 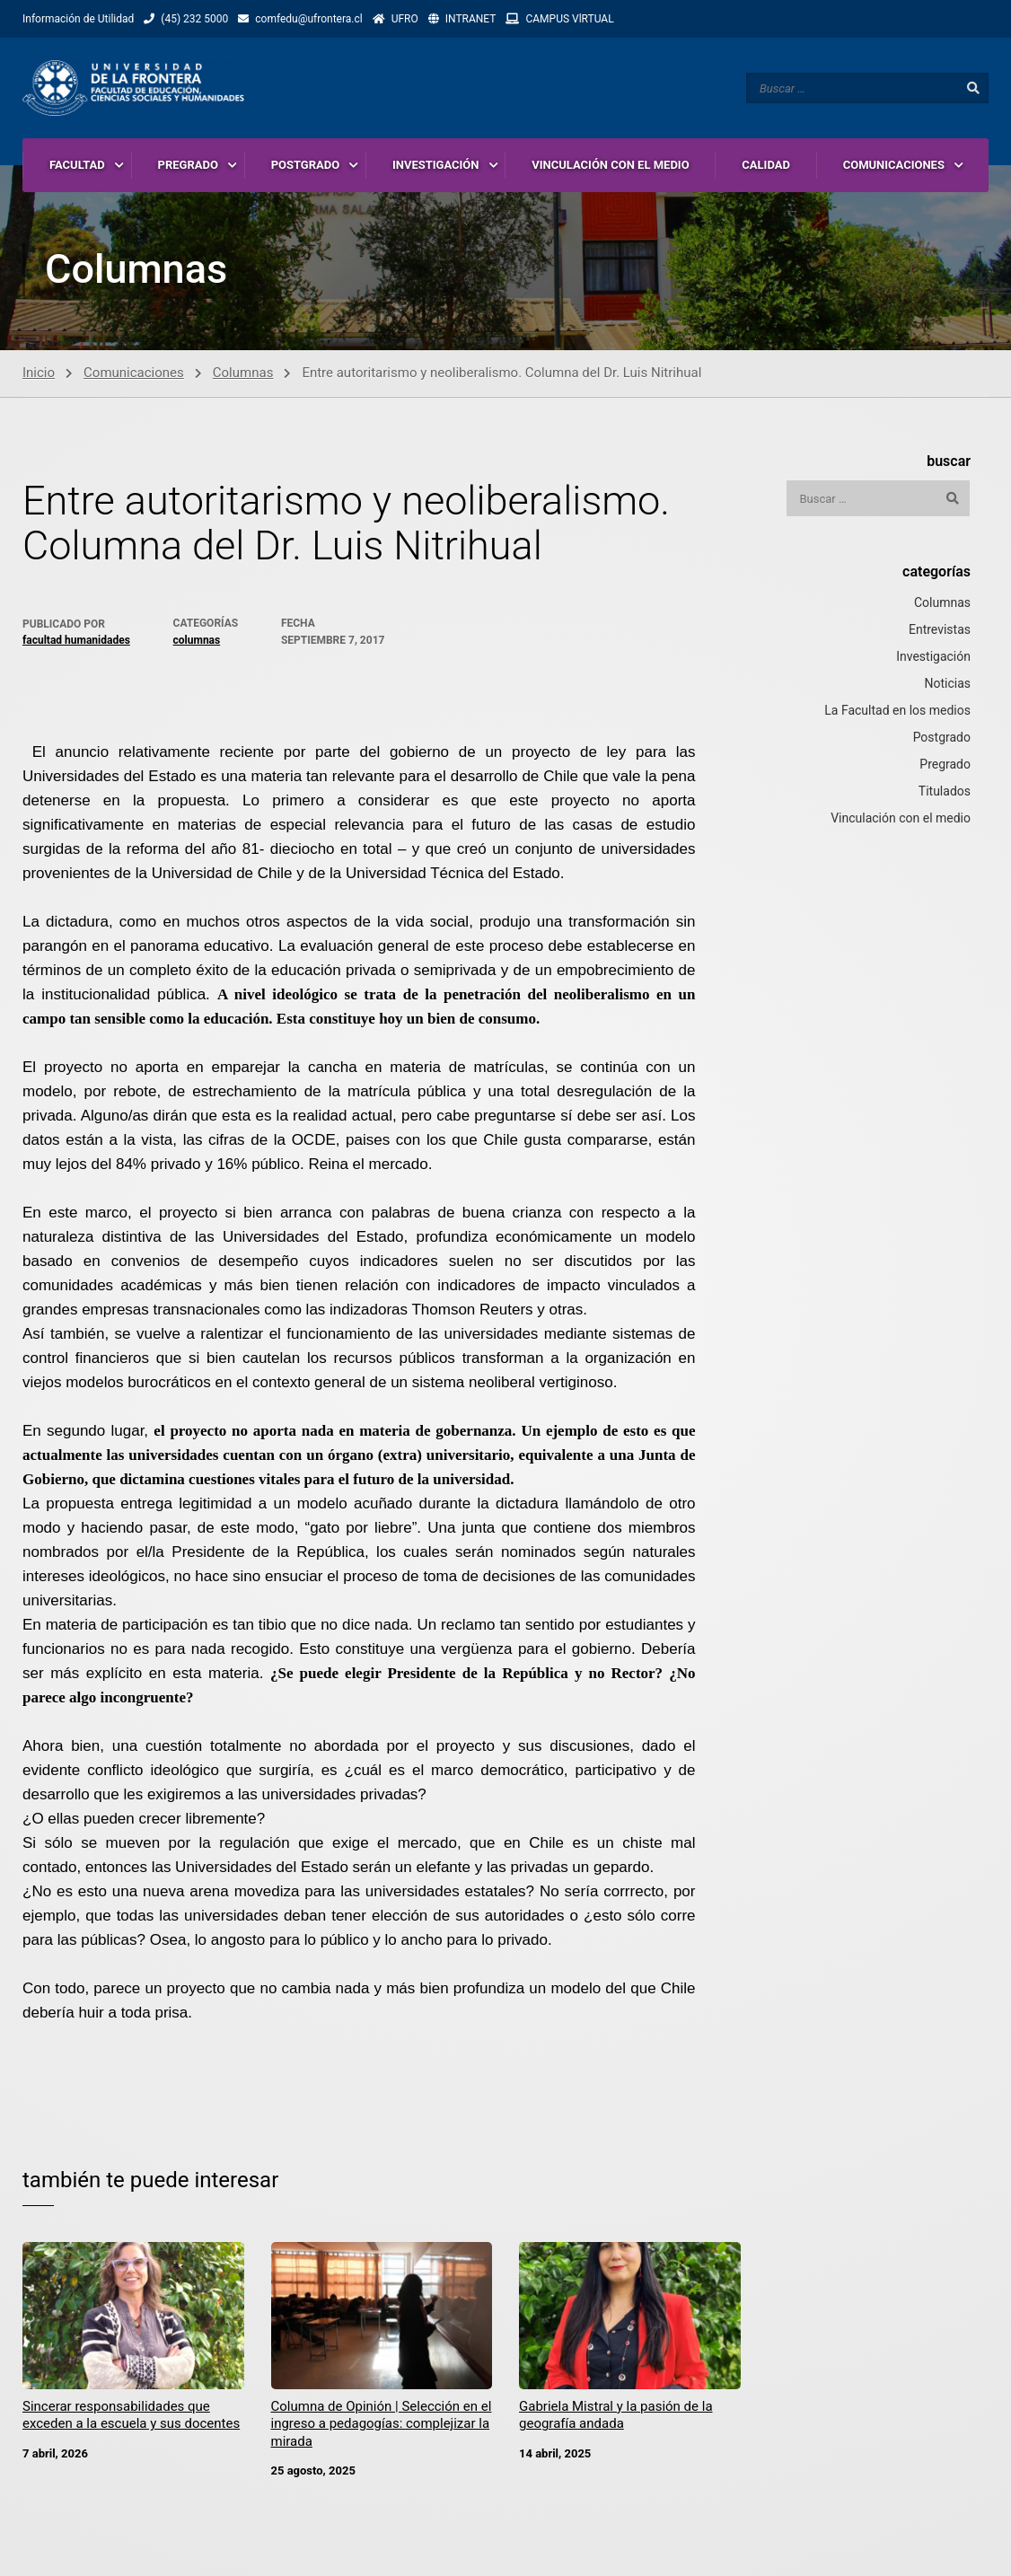 What do you see at coordinates (134, 375) in the screenshot?
I see `Comunicaciones` at bounding box center [134, 375].